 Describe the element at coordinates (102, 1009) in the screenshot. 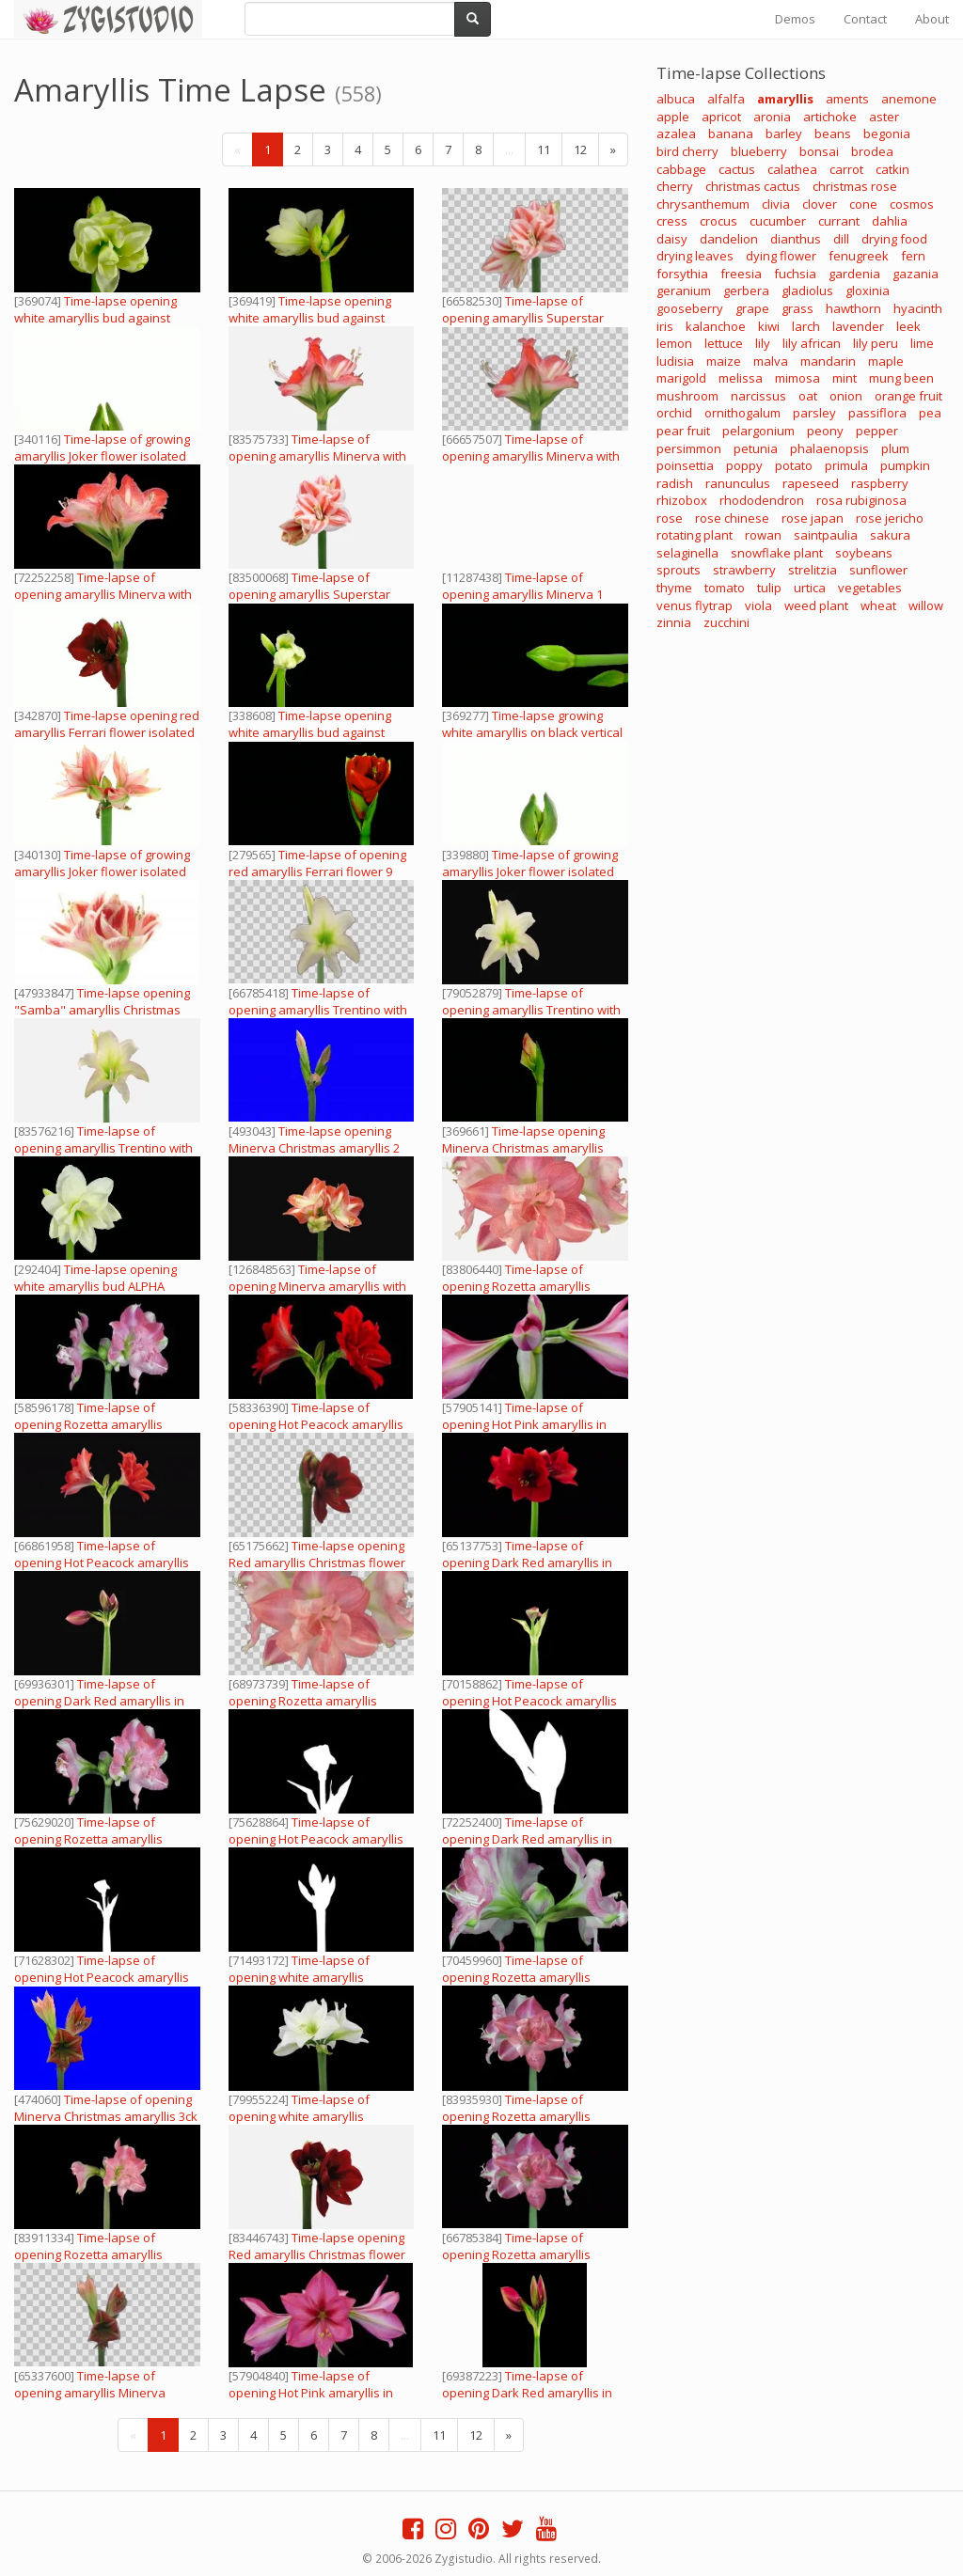

I see `Time-lapse opening "Samba" amaryllis Christmas flower` at that location.